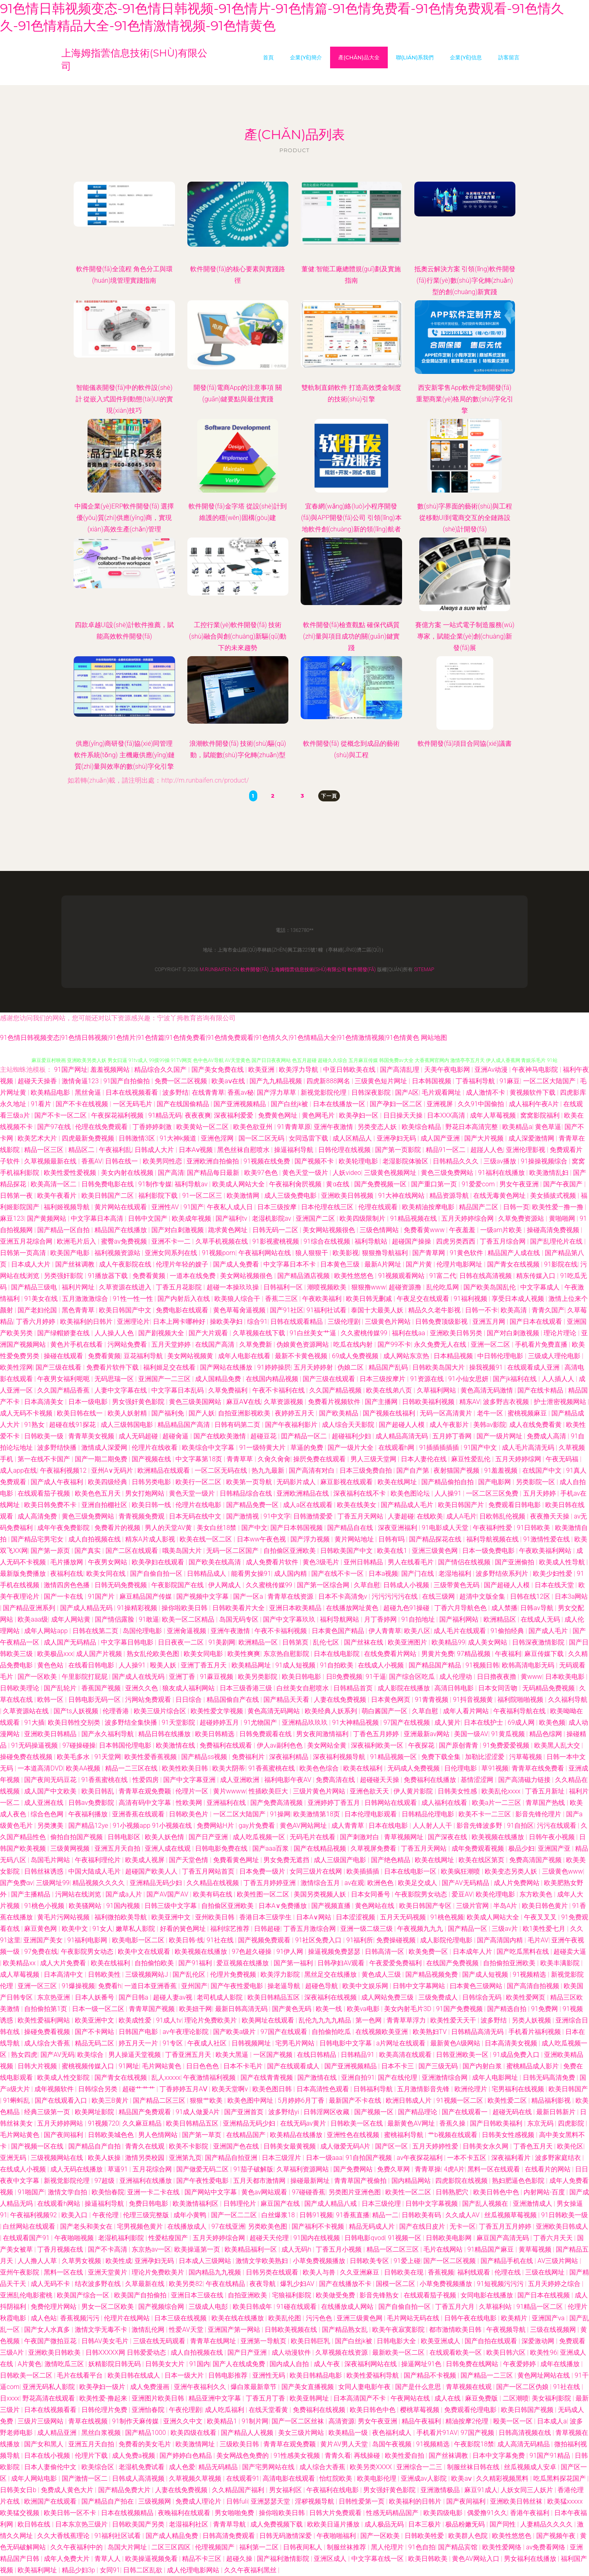 The width and height of the screenshot is (589, 2576). I want to click on 亚洲欧美日韩成人, so click(562, 2226).